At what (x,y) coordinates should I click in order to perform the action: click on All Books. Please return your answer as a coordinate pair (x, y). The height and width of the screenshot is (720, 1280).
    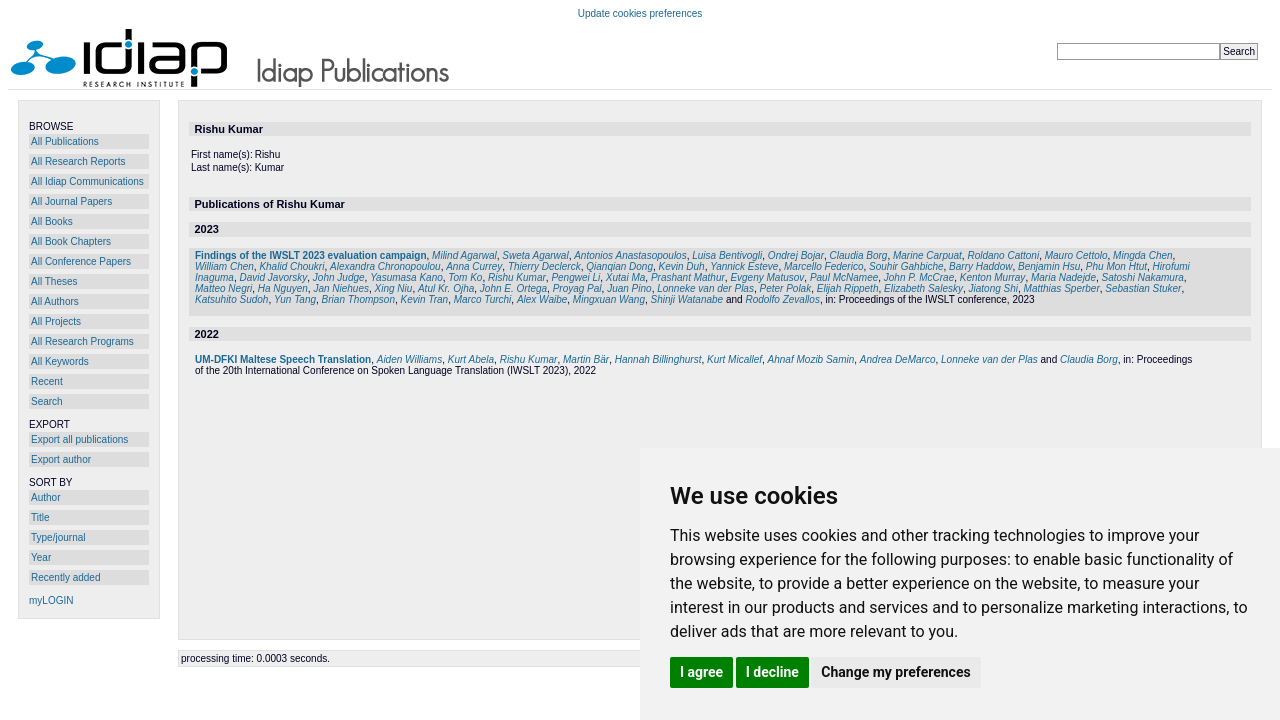
    Looking at the image, I should click on (52, 221).